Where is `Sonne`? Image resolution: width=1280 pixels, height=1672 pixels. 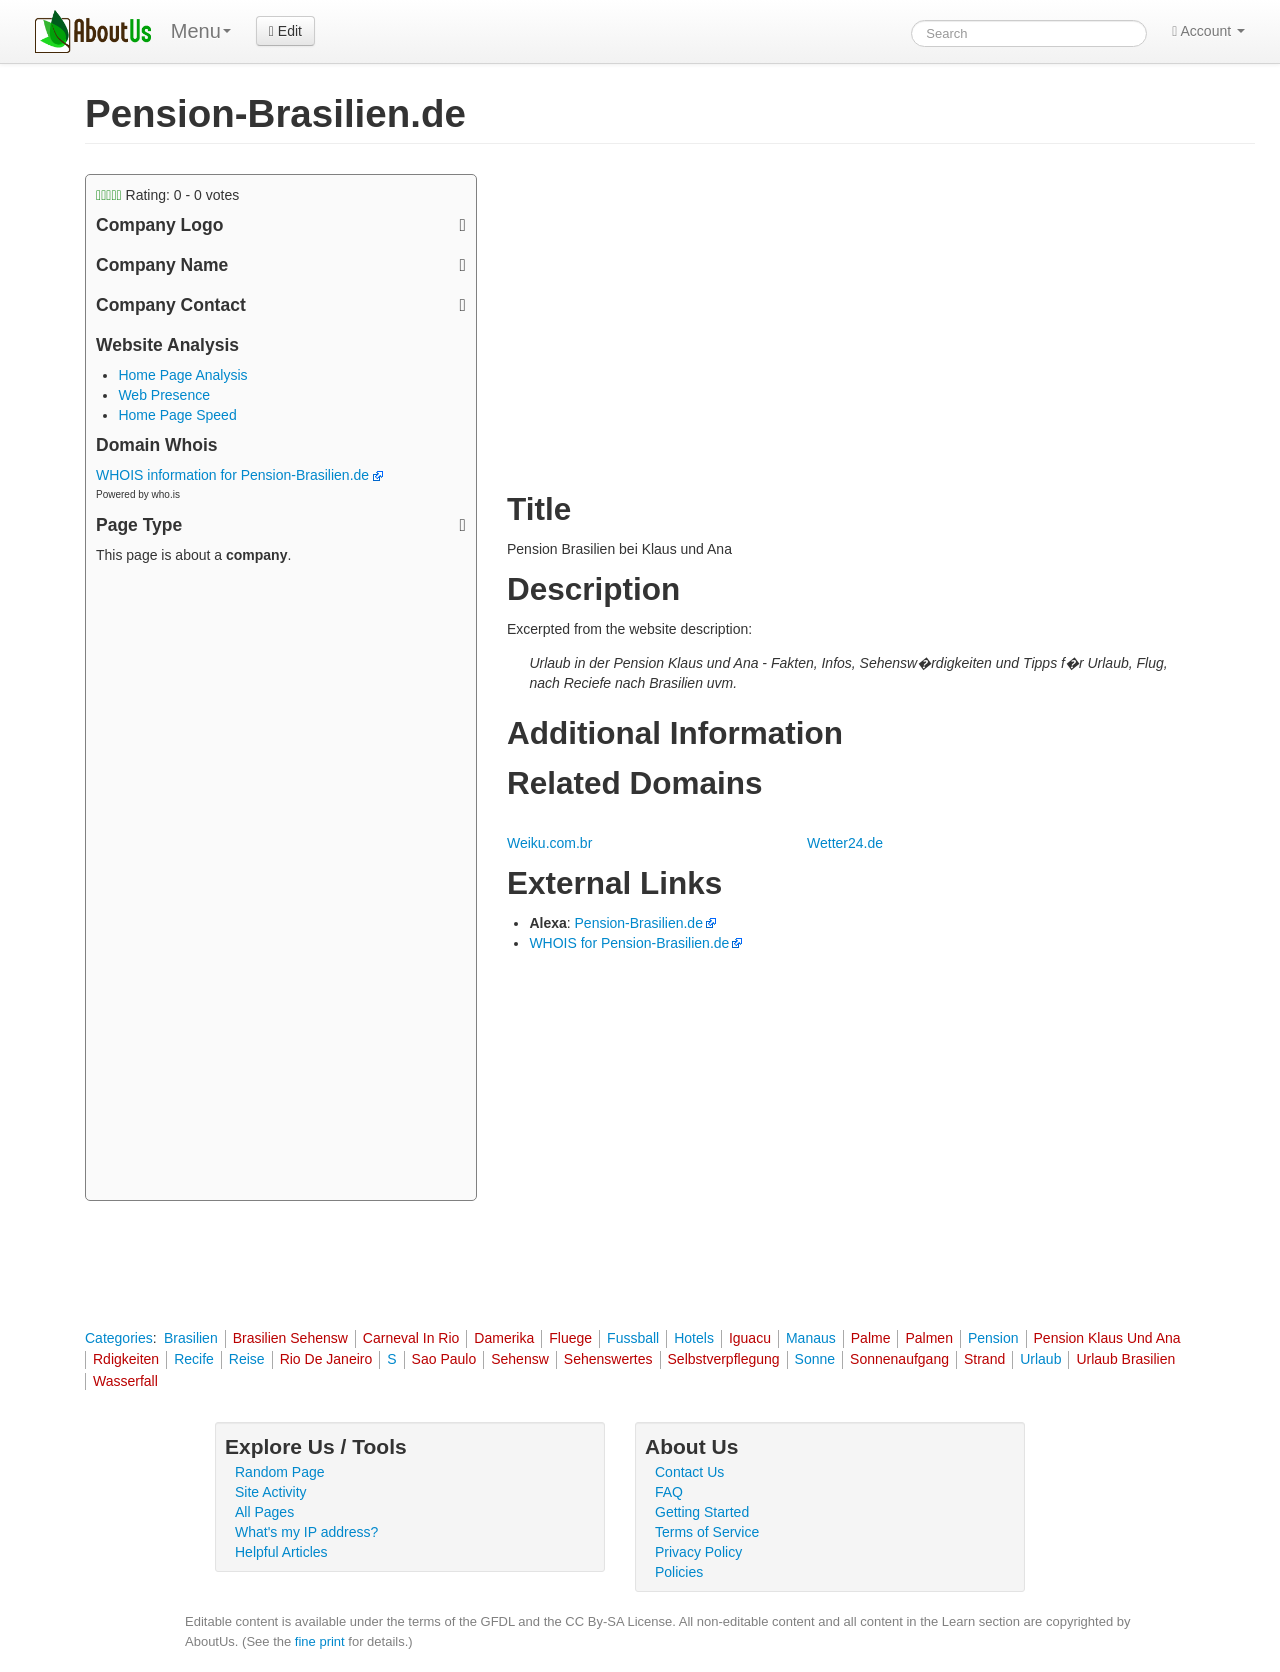 Sonne is located at coordinates (815, 1359).